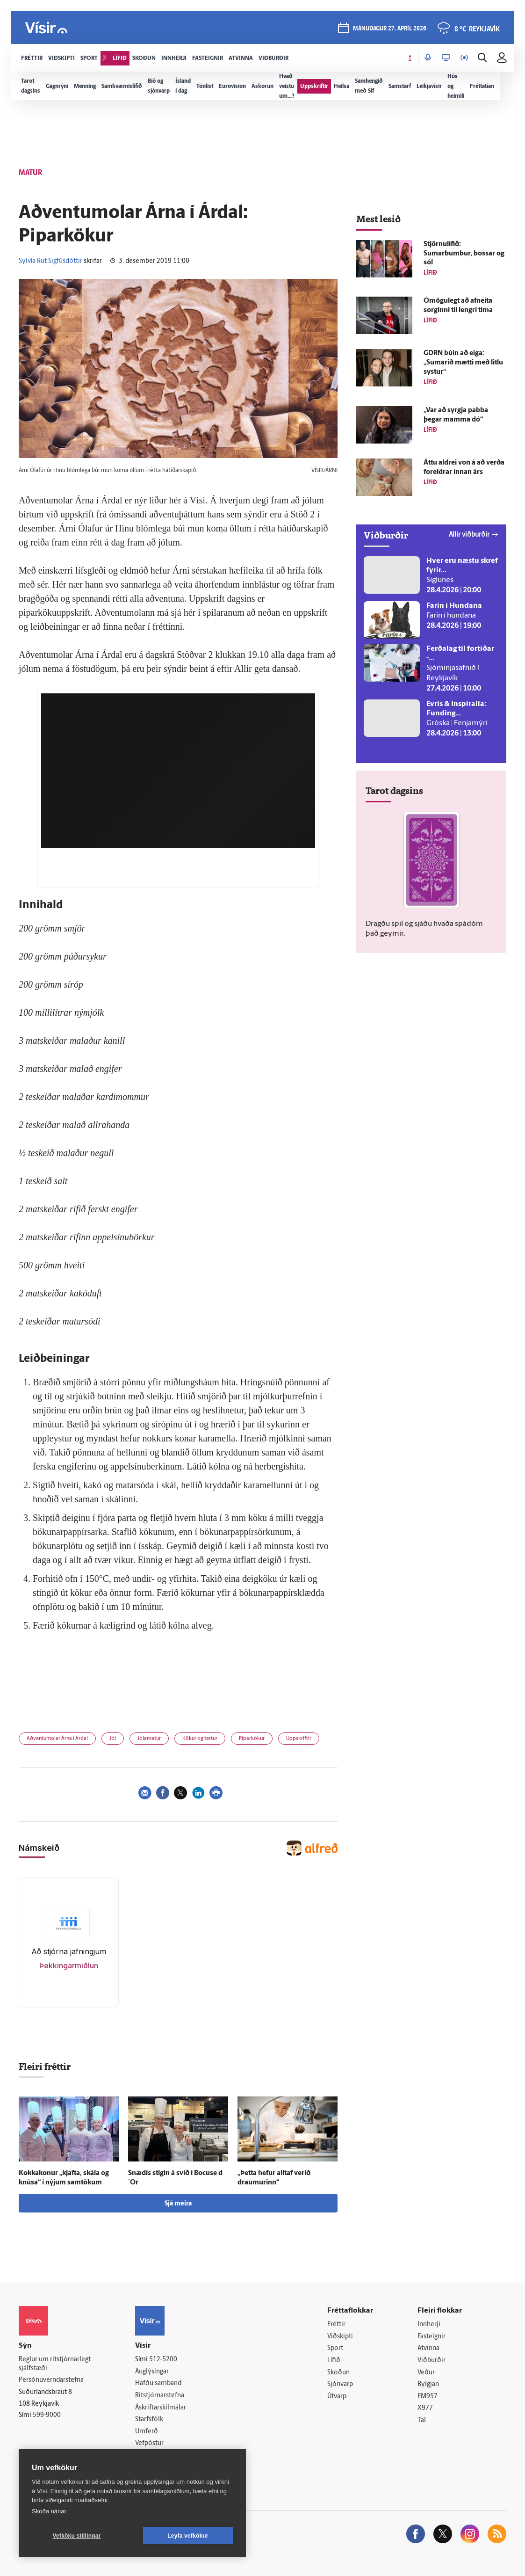  What do you see at coordinates (340, 2384) in the screenshot?
I see `Sjónvarp` at bounding box center [340, 2384].